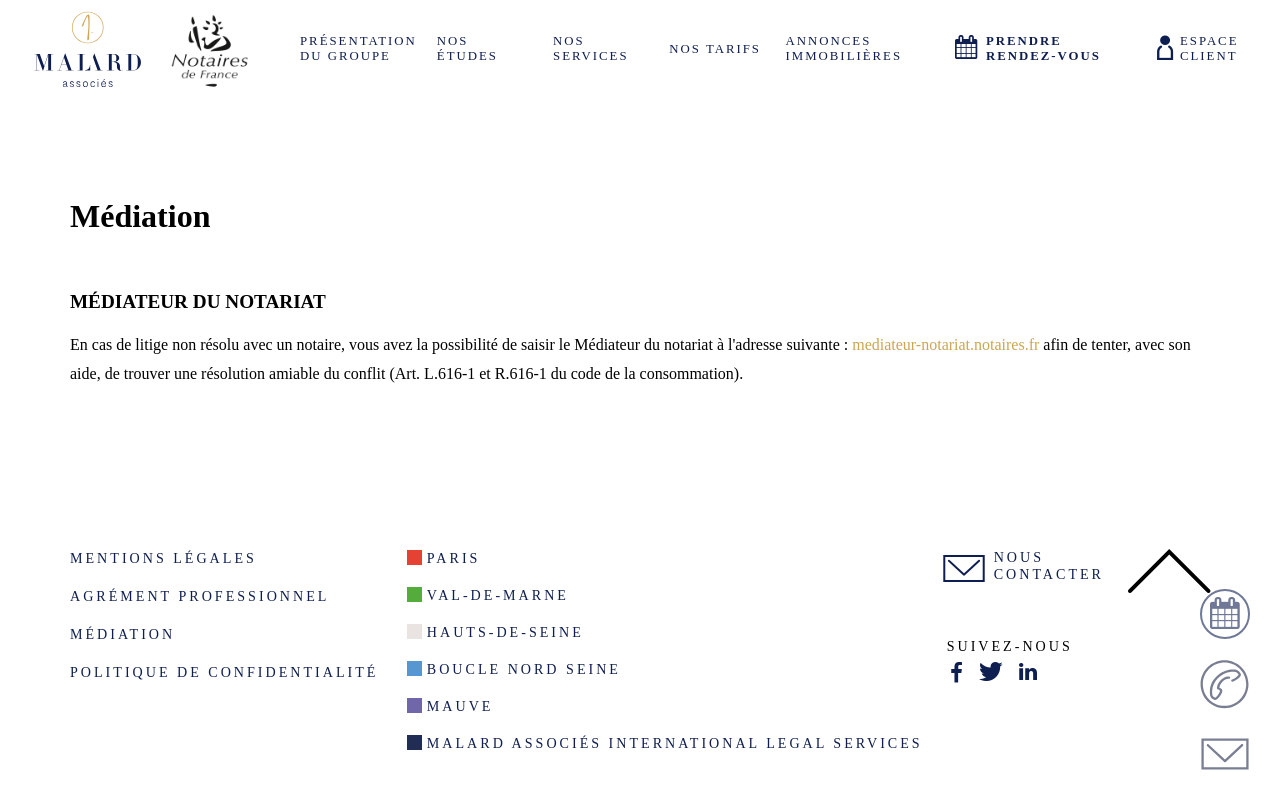 The image size is (1280, 811). I want to click on Politique de confidentialité, so click(224, 672).